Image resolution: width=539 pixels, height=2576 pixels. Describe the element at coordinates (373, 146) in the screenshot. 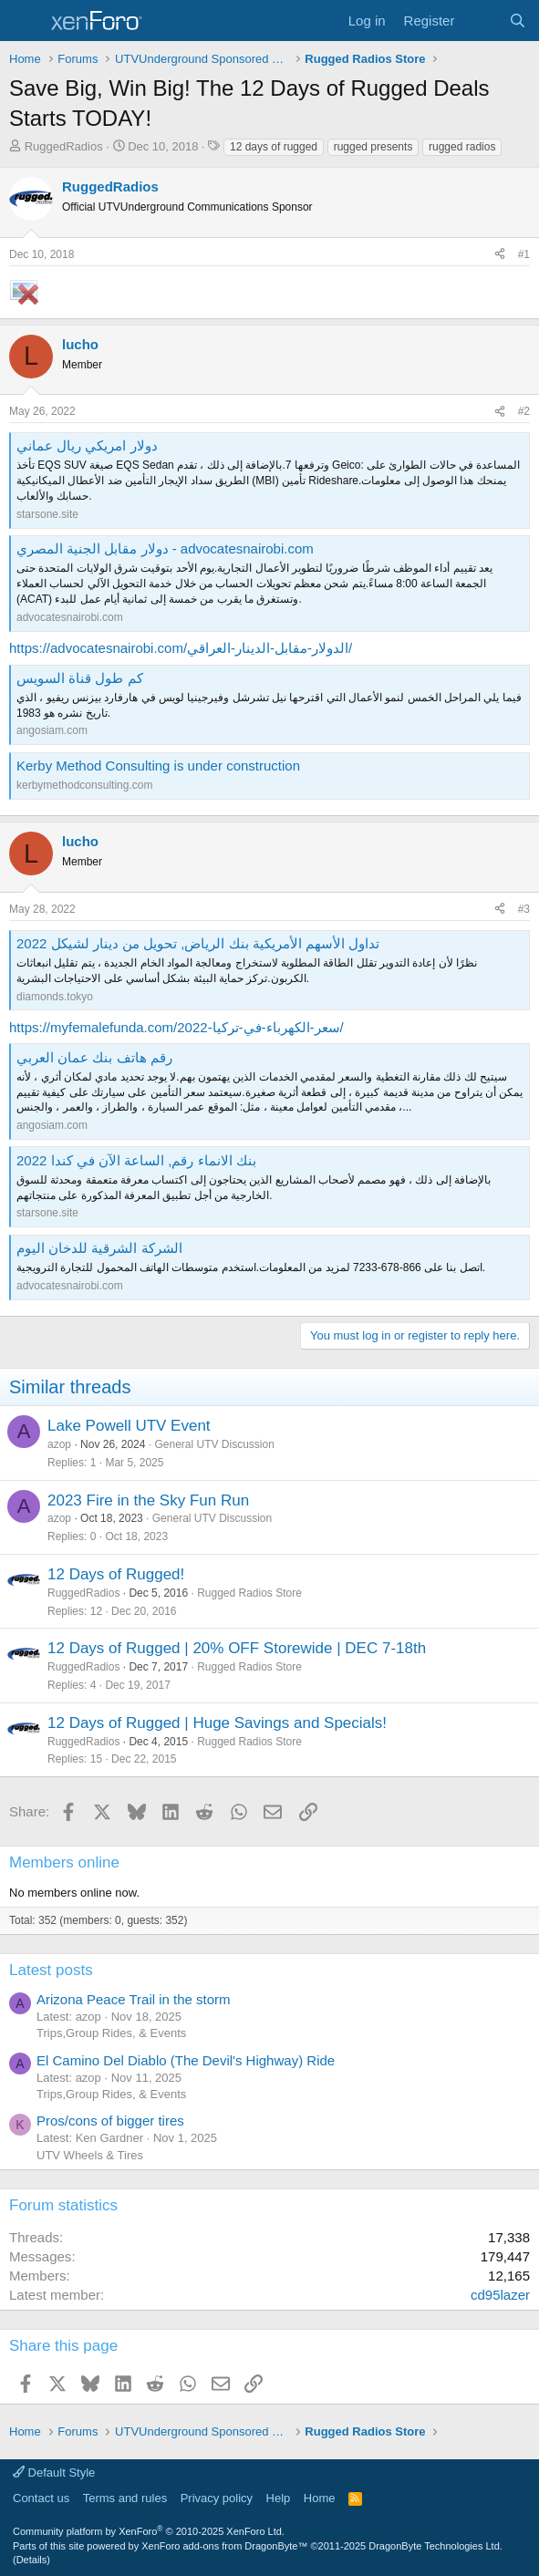

I see `rugged presents` at that location.